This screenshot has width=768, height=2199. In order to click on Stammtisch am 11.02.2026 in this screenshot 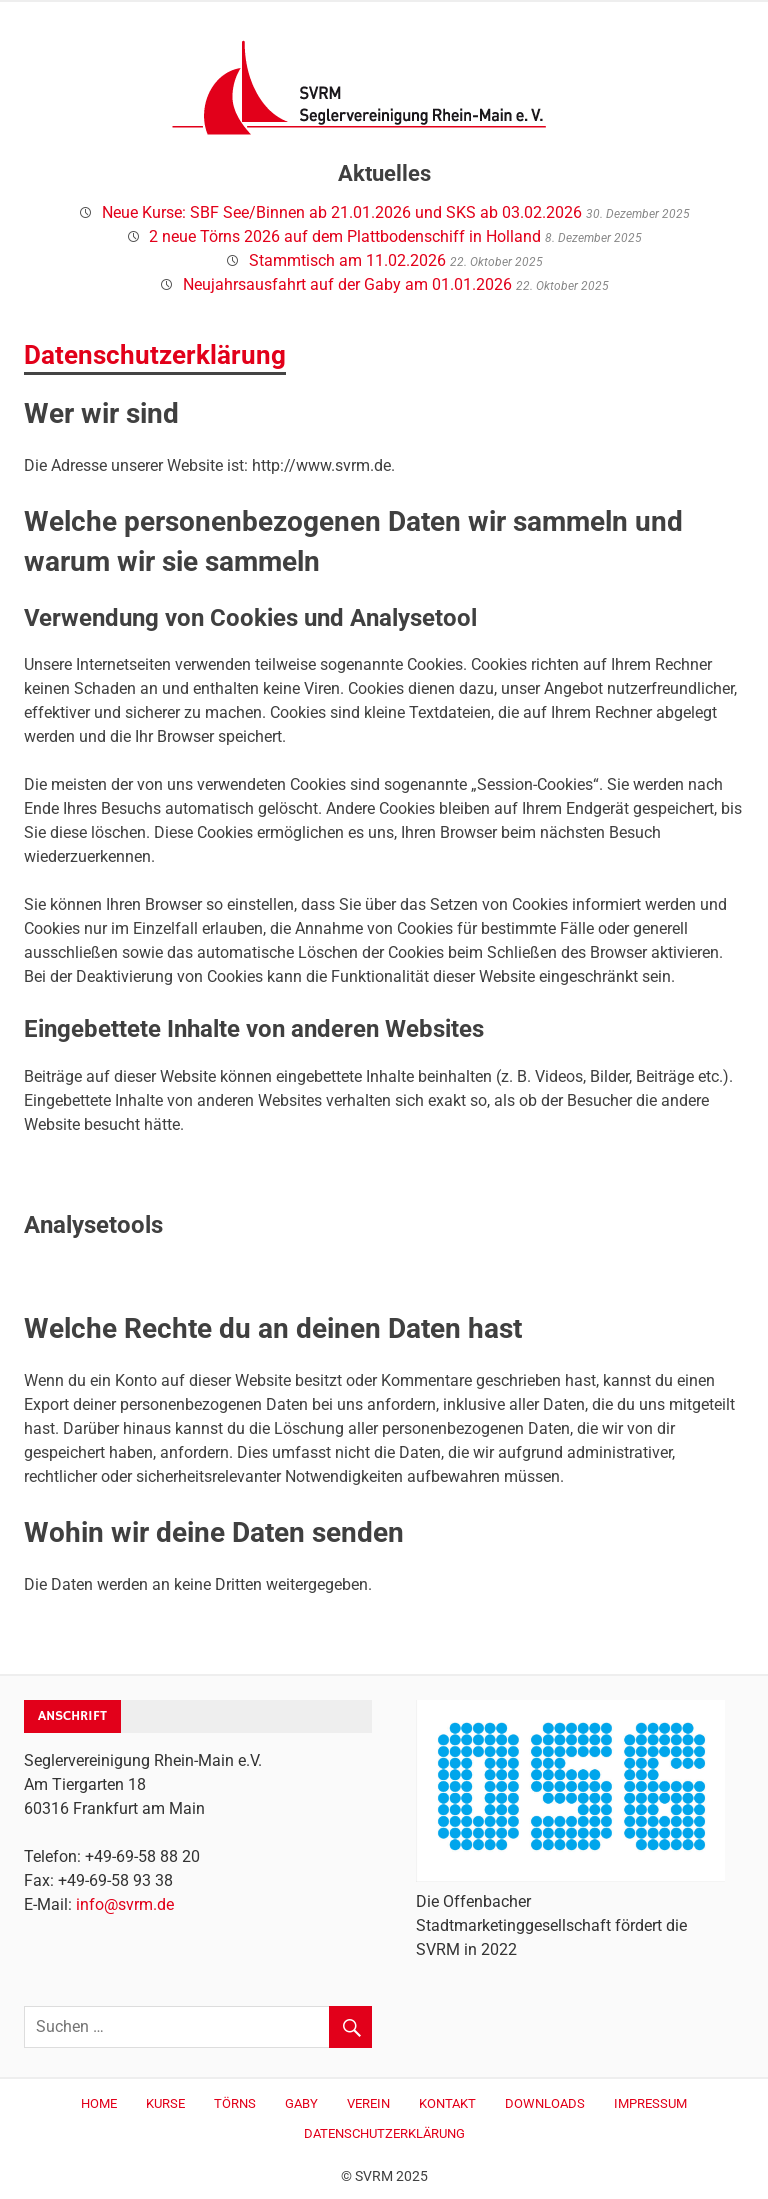, I will do `click(347, 260)`.